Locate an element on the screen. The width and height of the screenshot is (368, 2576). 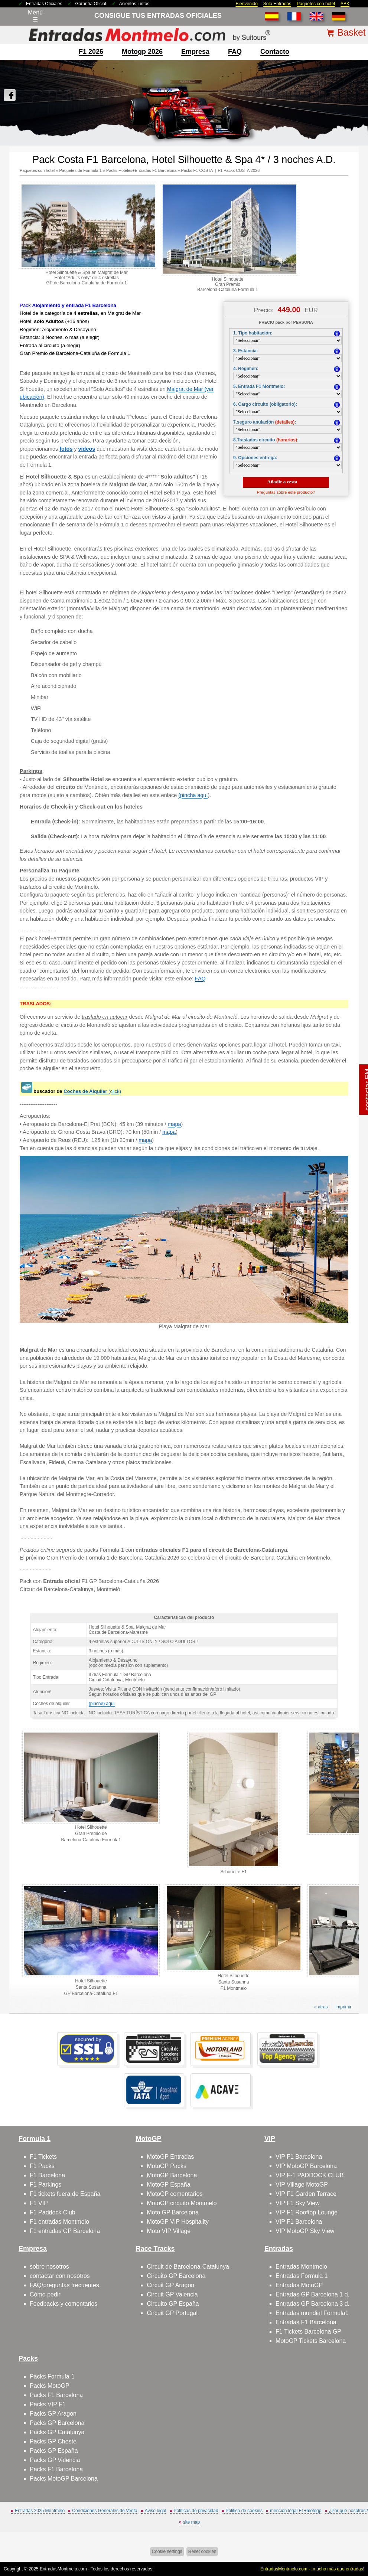
Moto GP Barcelona is located at coordinates (172, 2212).